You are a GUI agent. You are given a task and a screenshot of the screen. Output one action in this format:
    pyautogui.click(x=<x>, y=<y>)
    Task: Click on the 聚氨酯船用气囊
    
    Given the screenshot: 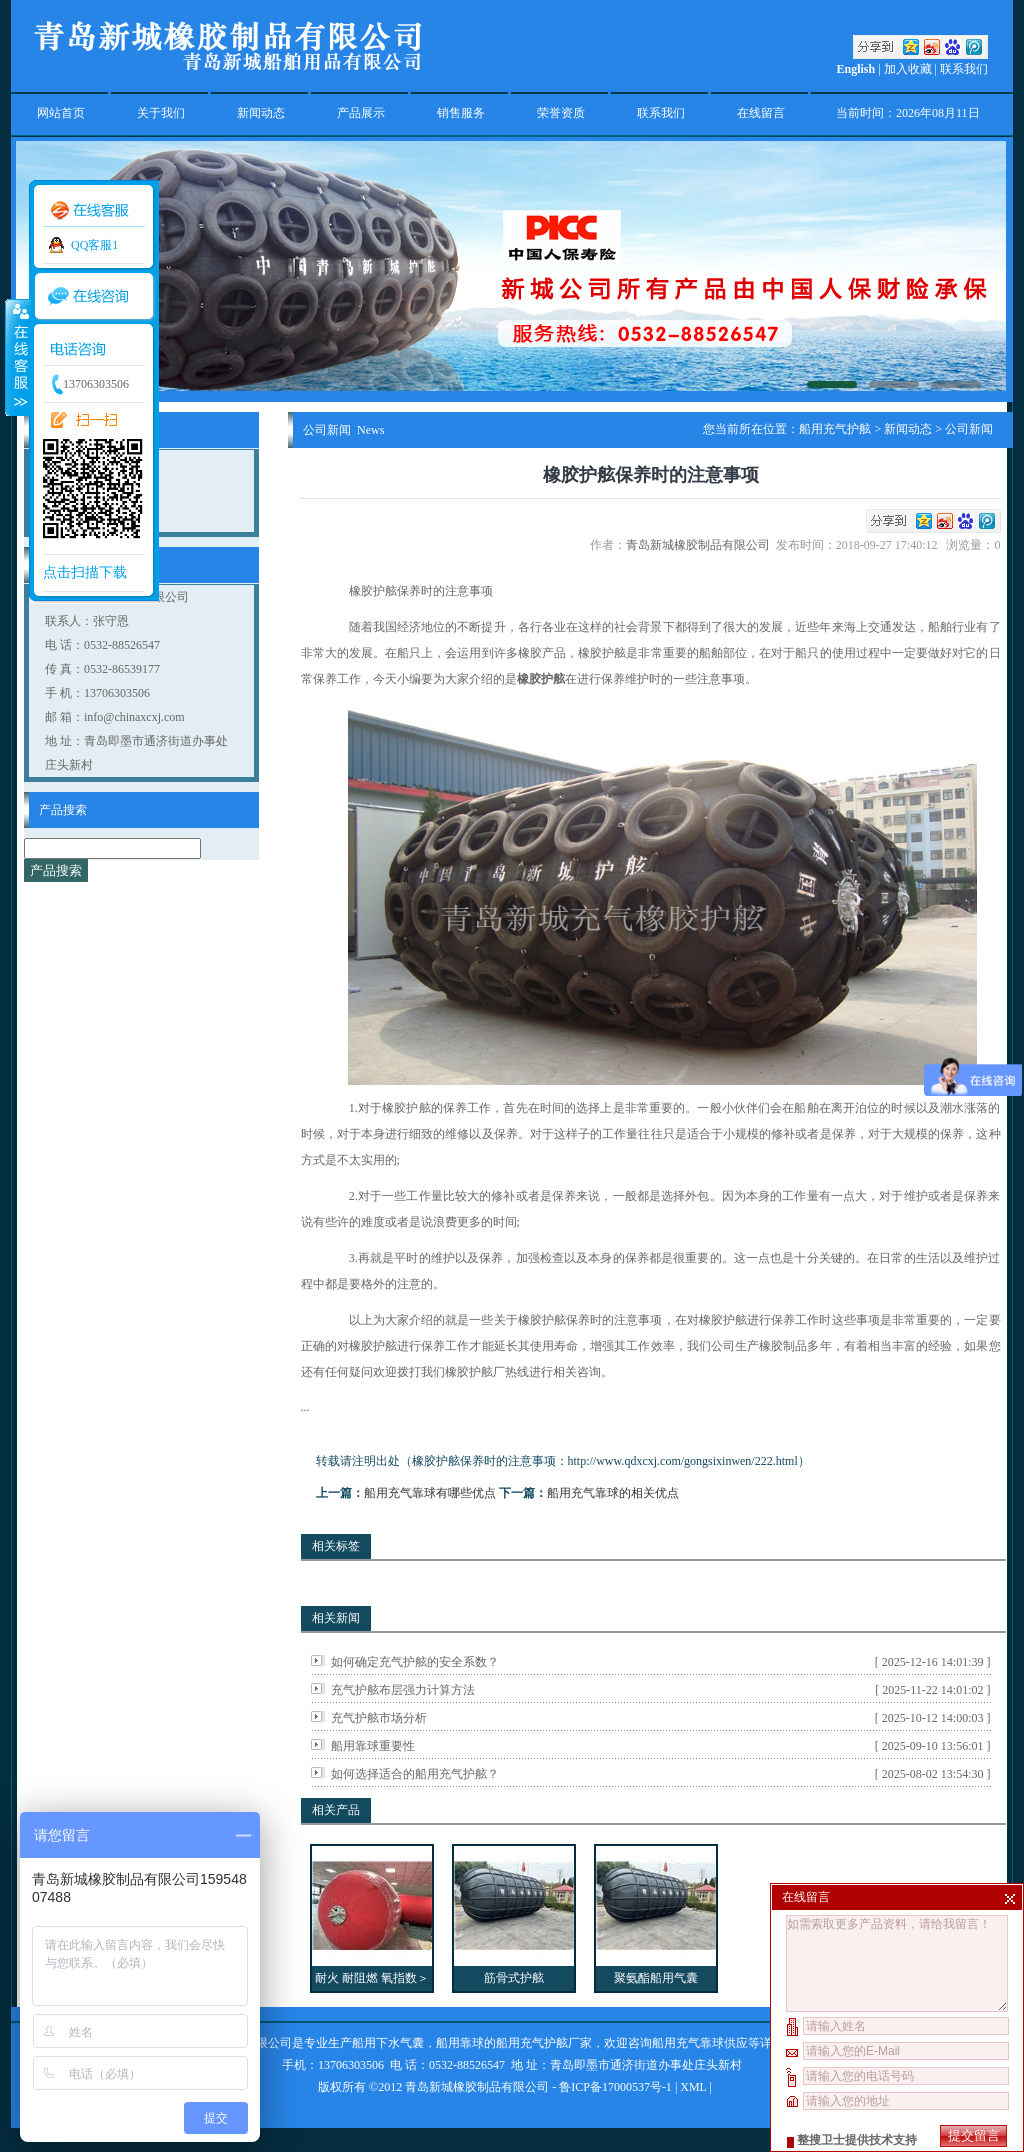 What is the action you would take?
    pyautogui.click(x=656, y=1978)
    